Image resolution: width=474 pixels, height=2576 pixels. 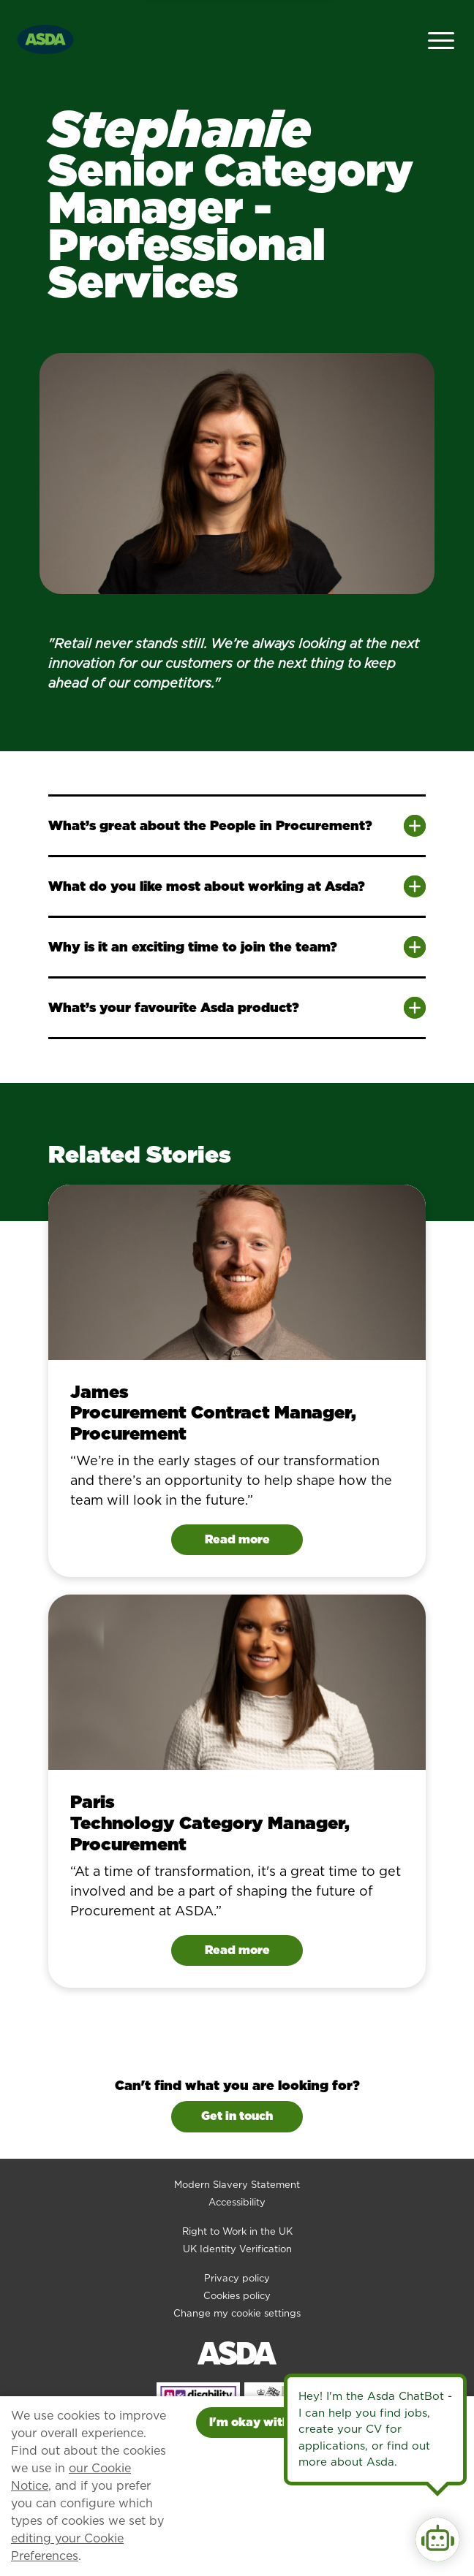 I want to click on [Go to homepage], so click(x=45, y=37).